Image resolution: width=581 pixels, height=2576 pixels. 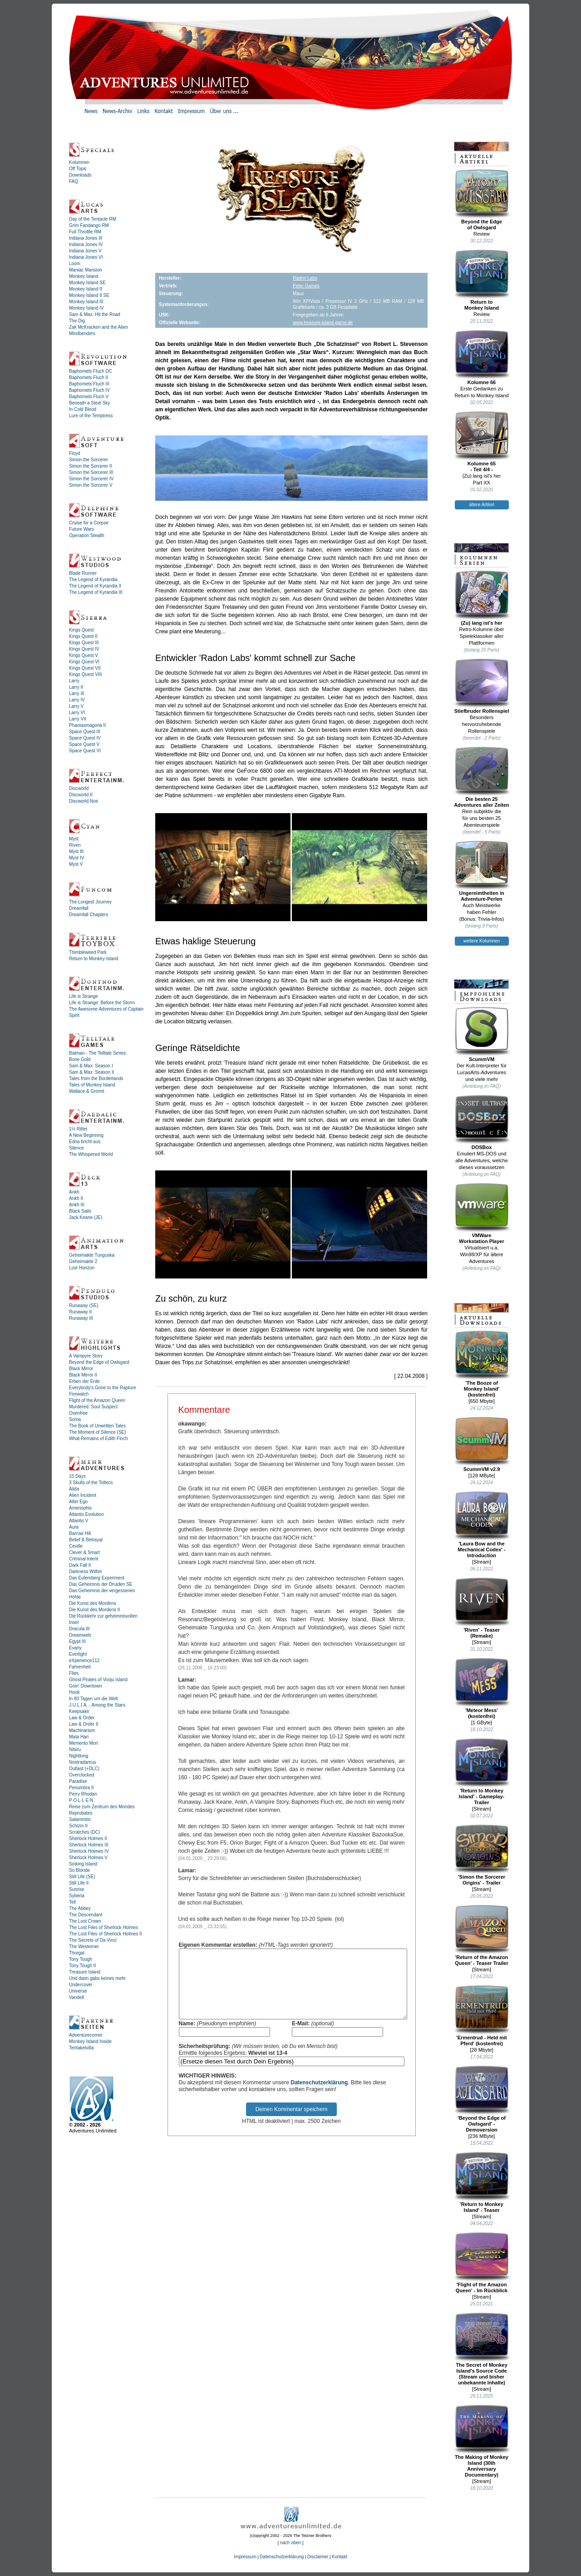 What do you see at coordinates (78, 168) in the screenshot?
I see `Off Topic` at bounding box center [78, 168].